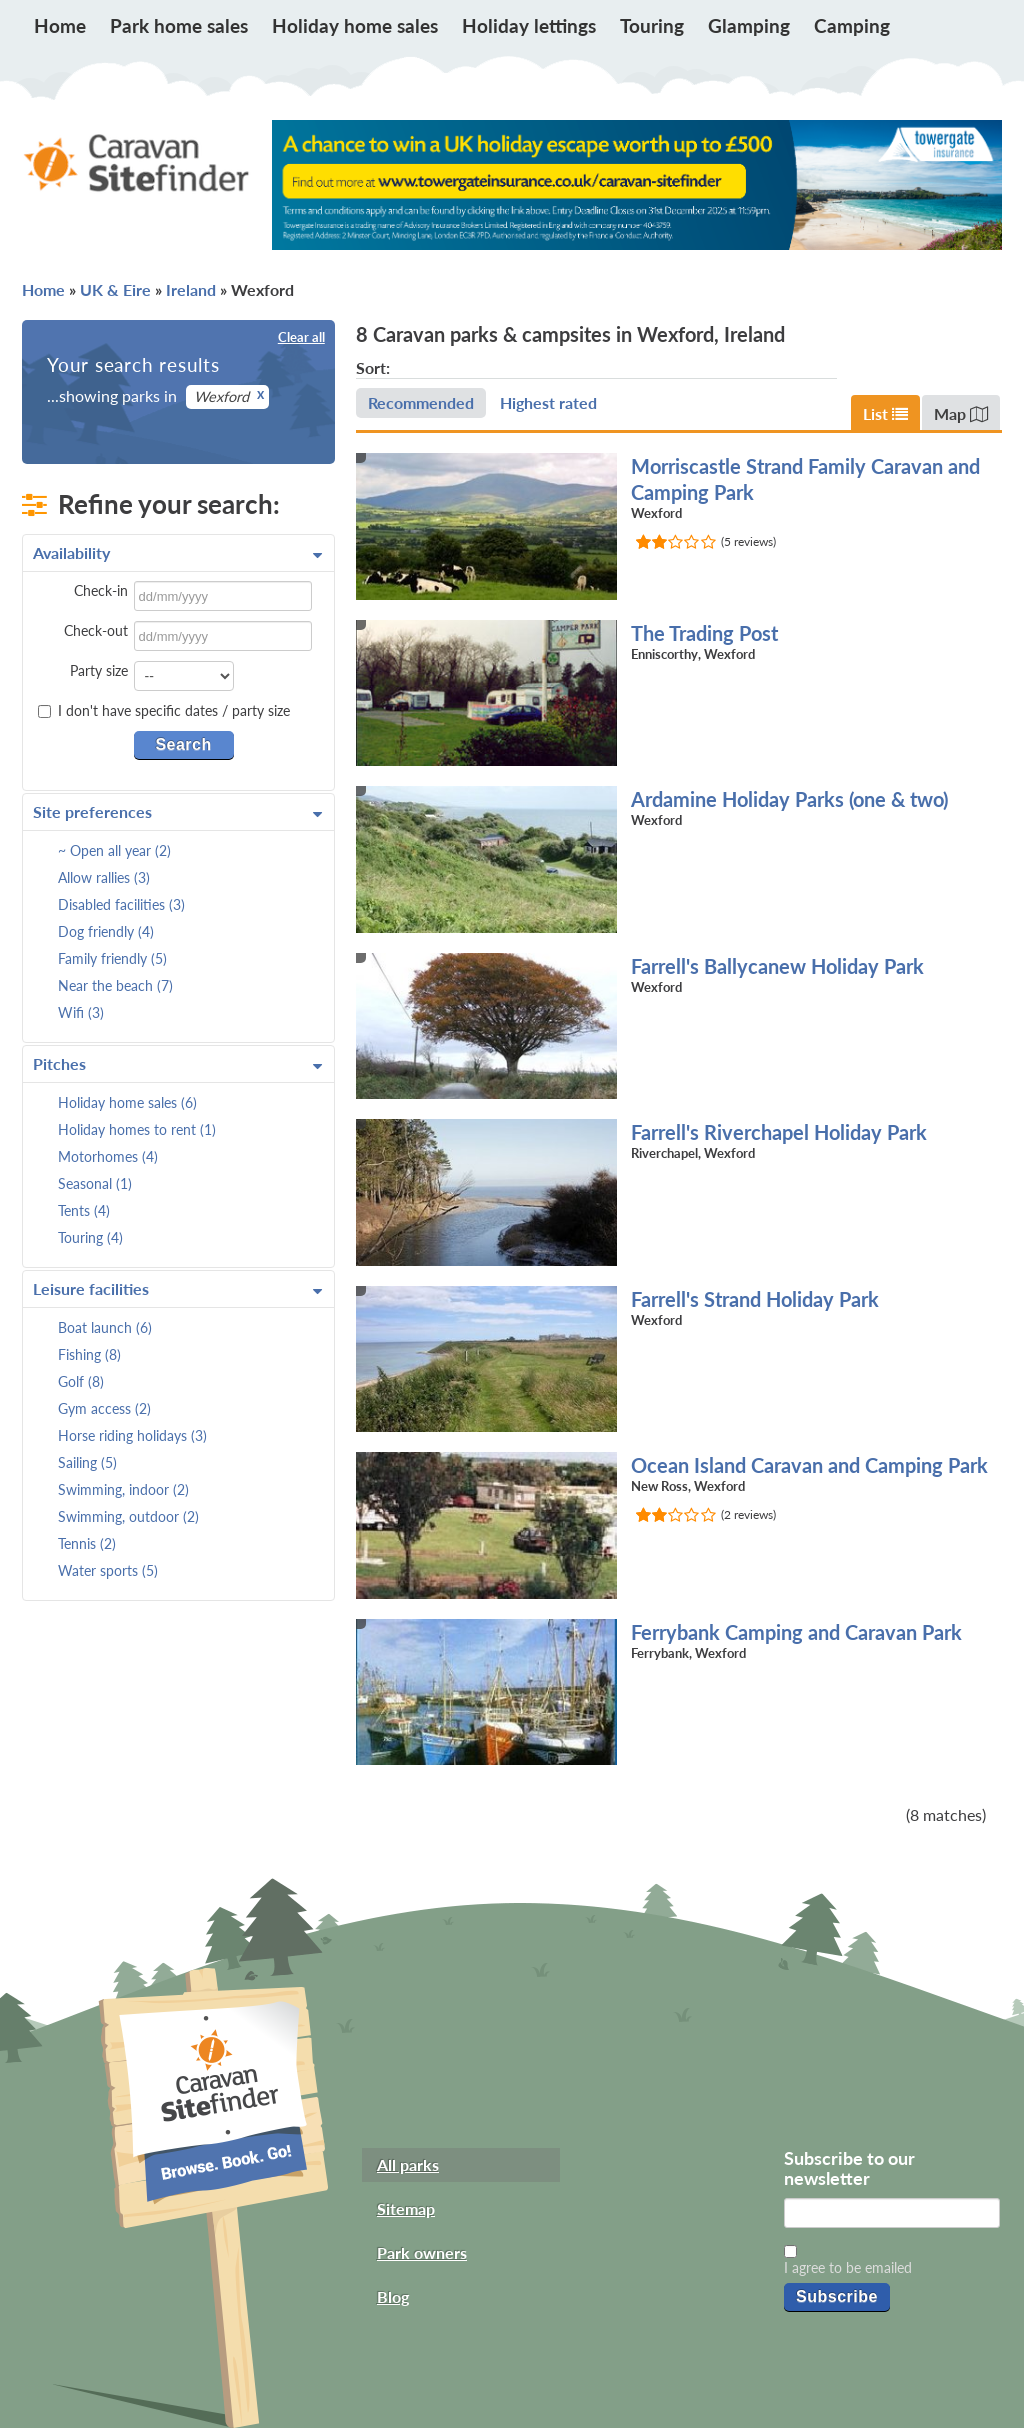 The height and width of the screenshot is (2428, 1024). Describe the element at coordinates (779, 1132) in the screenshot. I see `Farrell's Riverchapel Holiday Park` at that location.